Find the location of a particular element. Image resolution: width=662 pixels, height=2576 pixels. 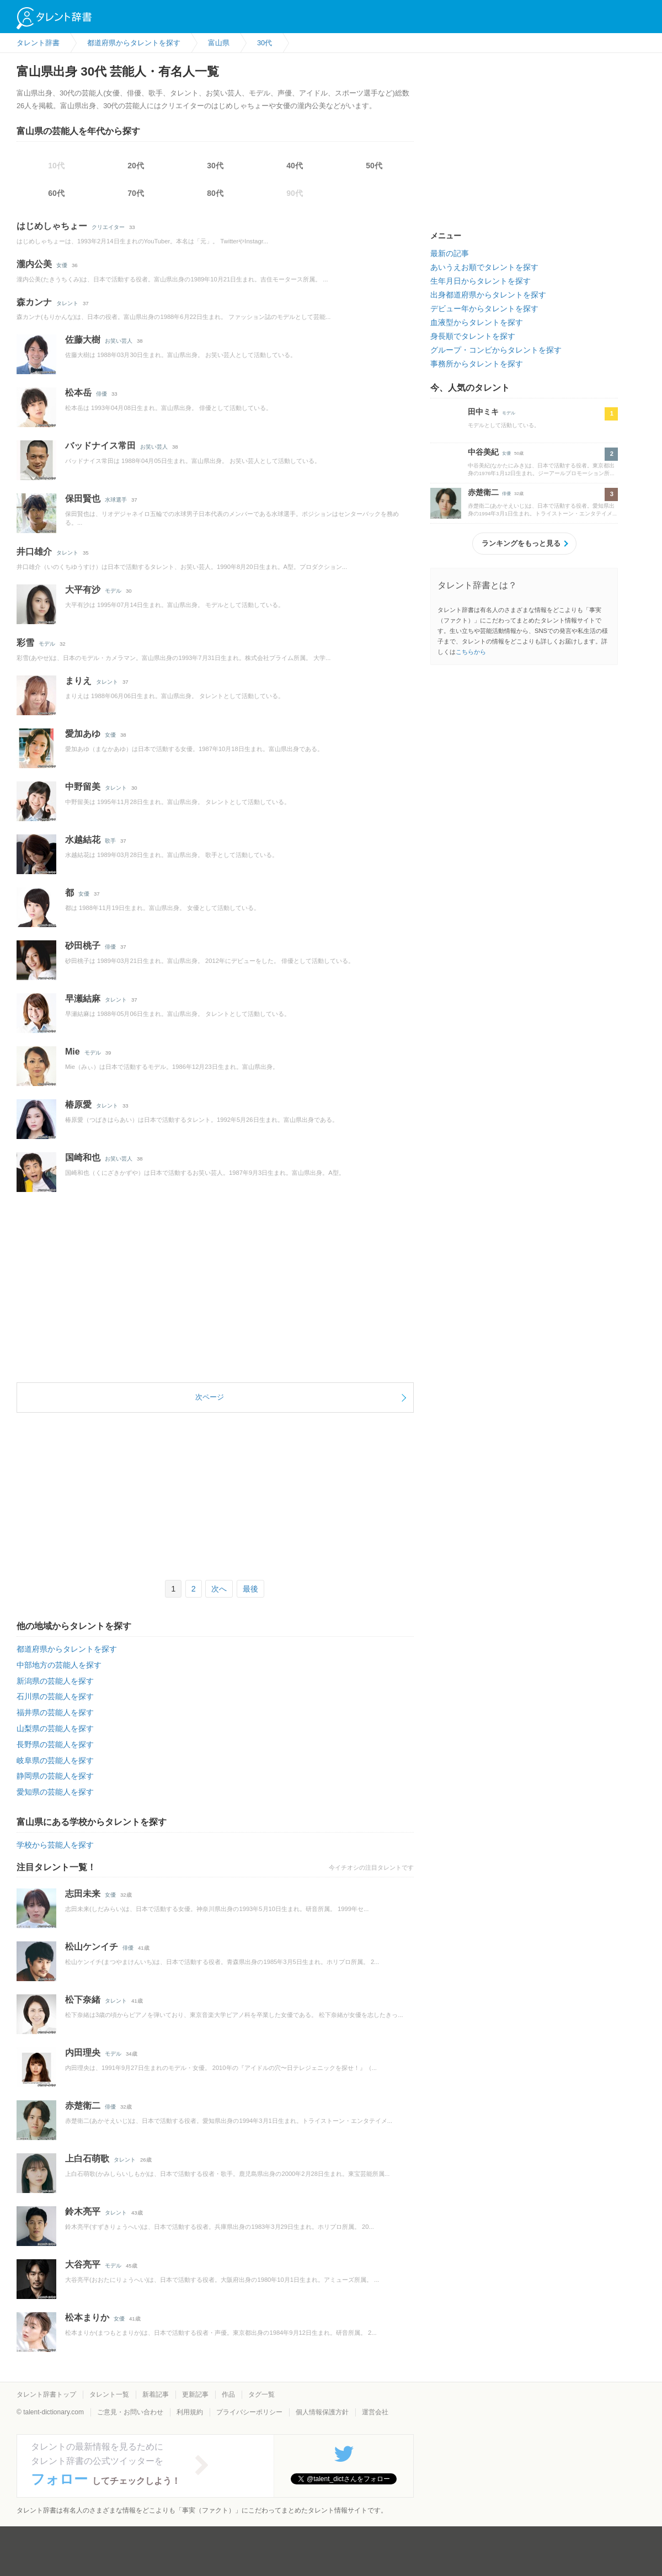

田中ミキ is located at coordinates (483, 411).